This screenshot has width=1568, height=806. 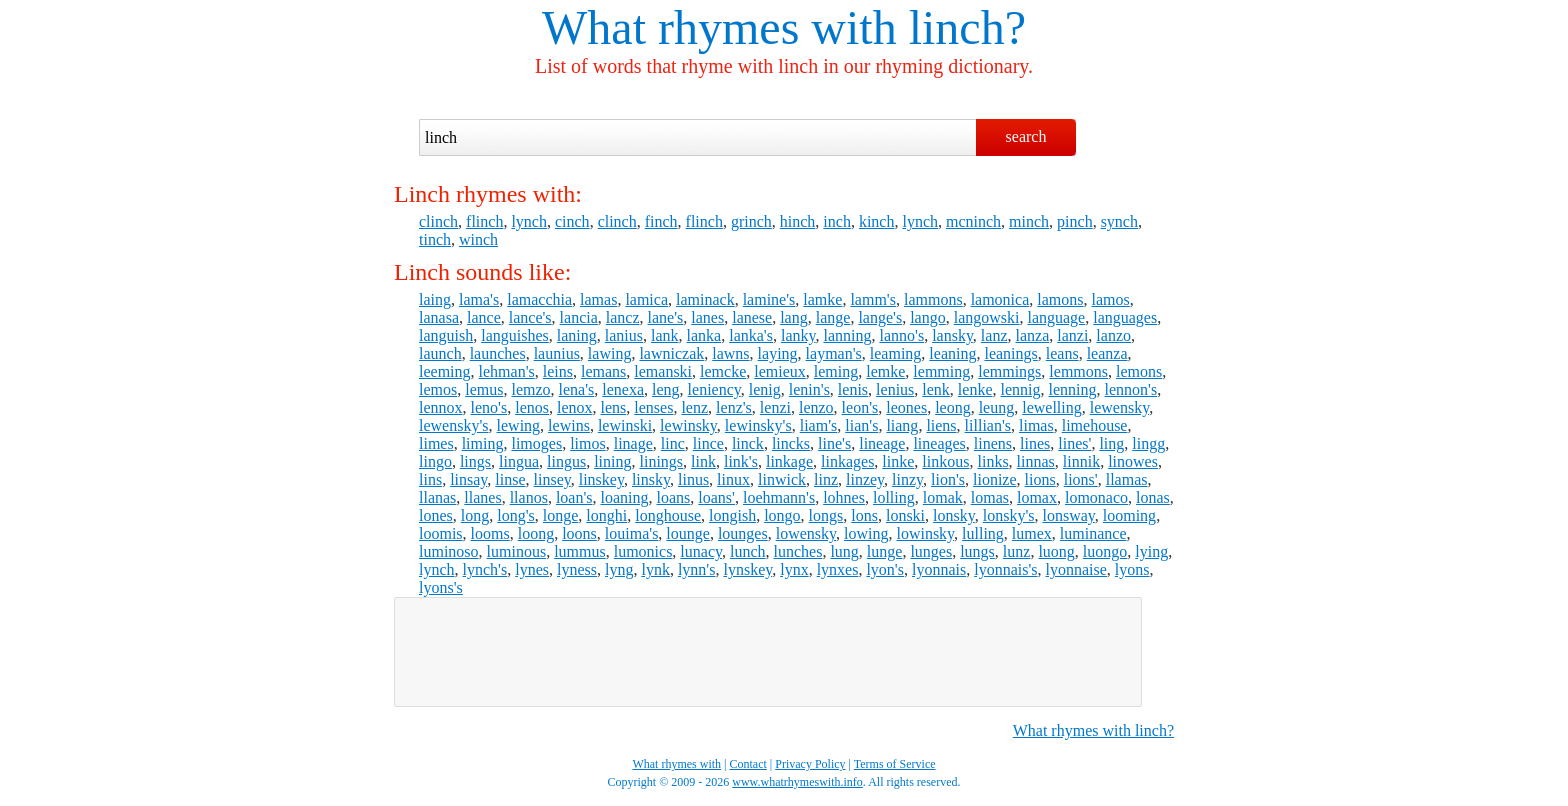 I want to click on lonski, so click(x=905, y=515).